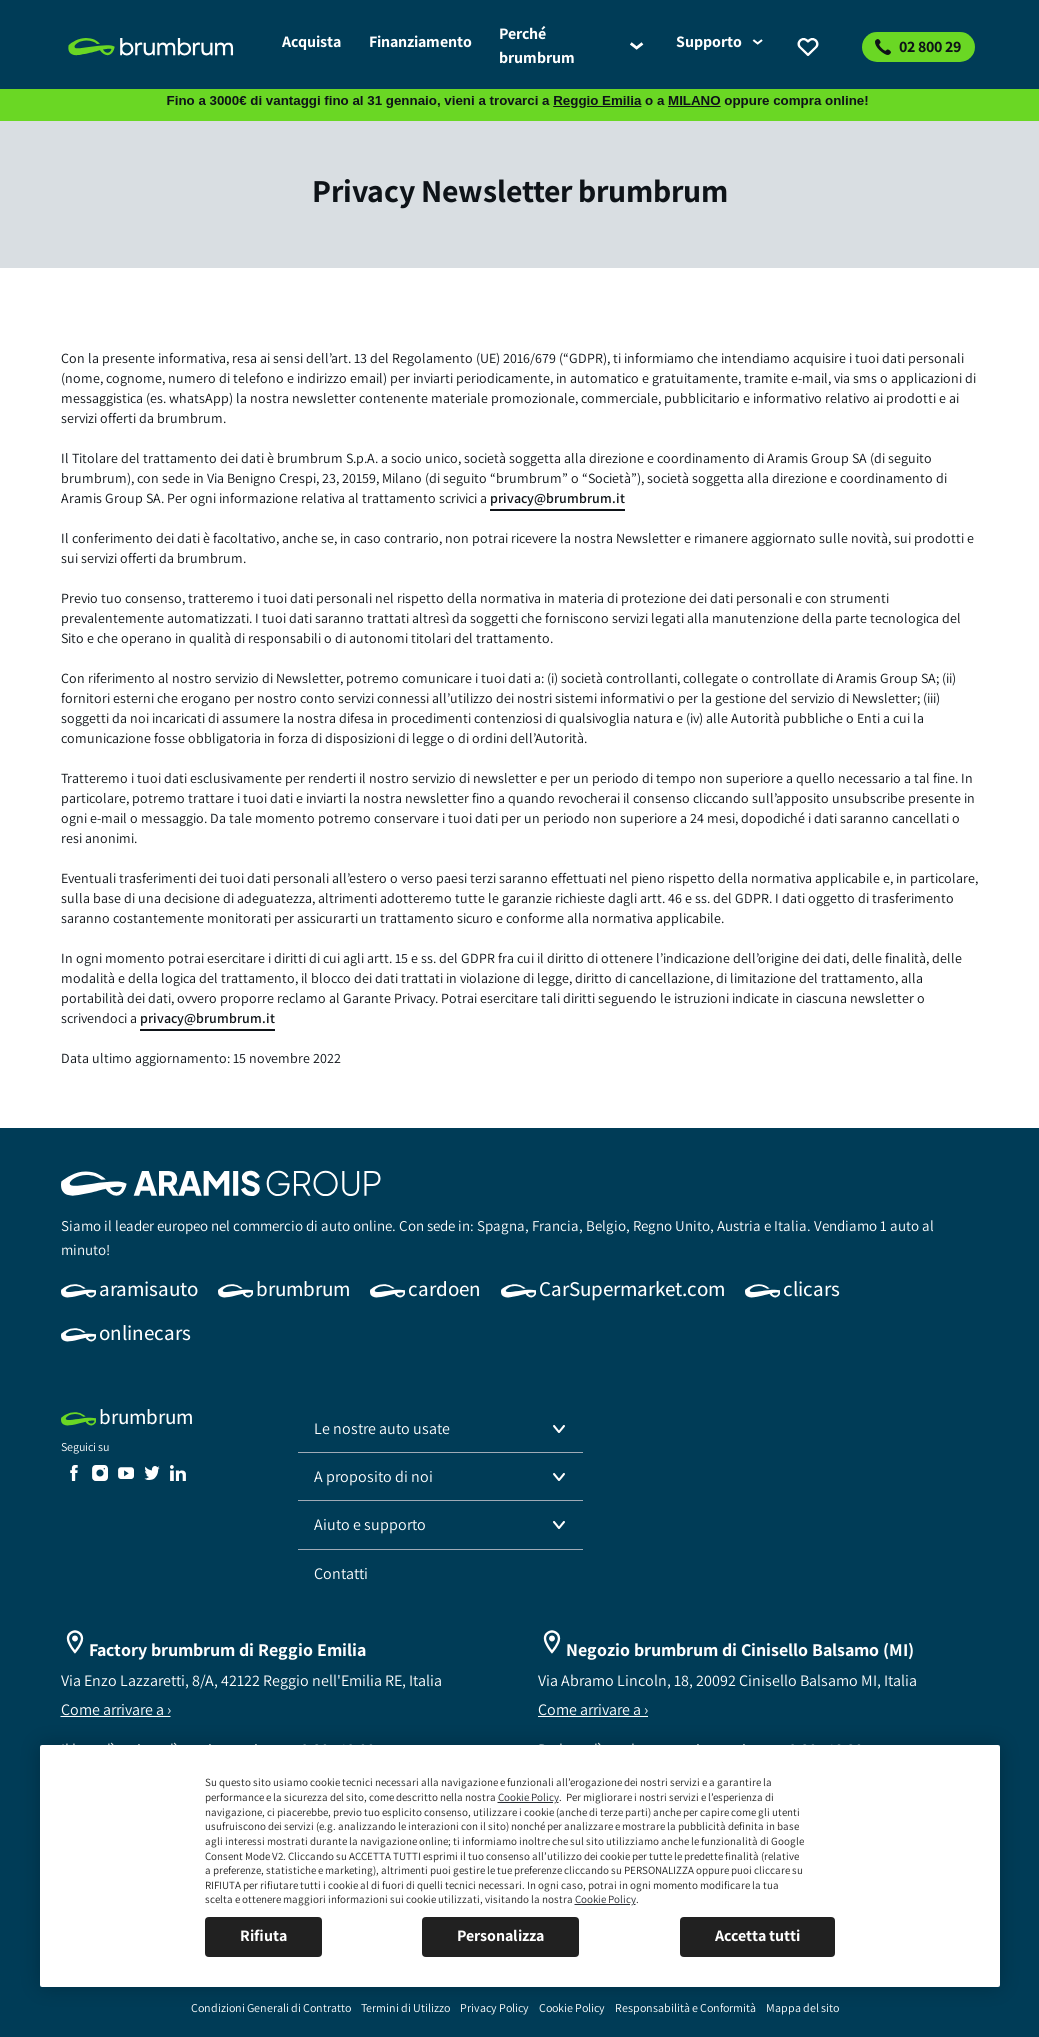  Describe the element at coordinates (441, 1429) in the screenshot. I see `[button]` at that location.